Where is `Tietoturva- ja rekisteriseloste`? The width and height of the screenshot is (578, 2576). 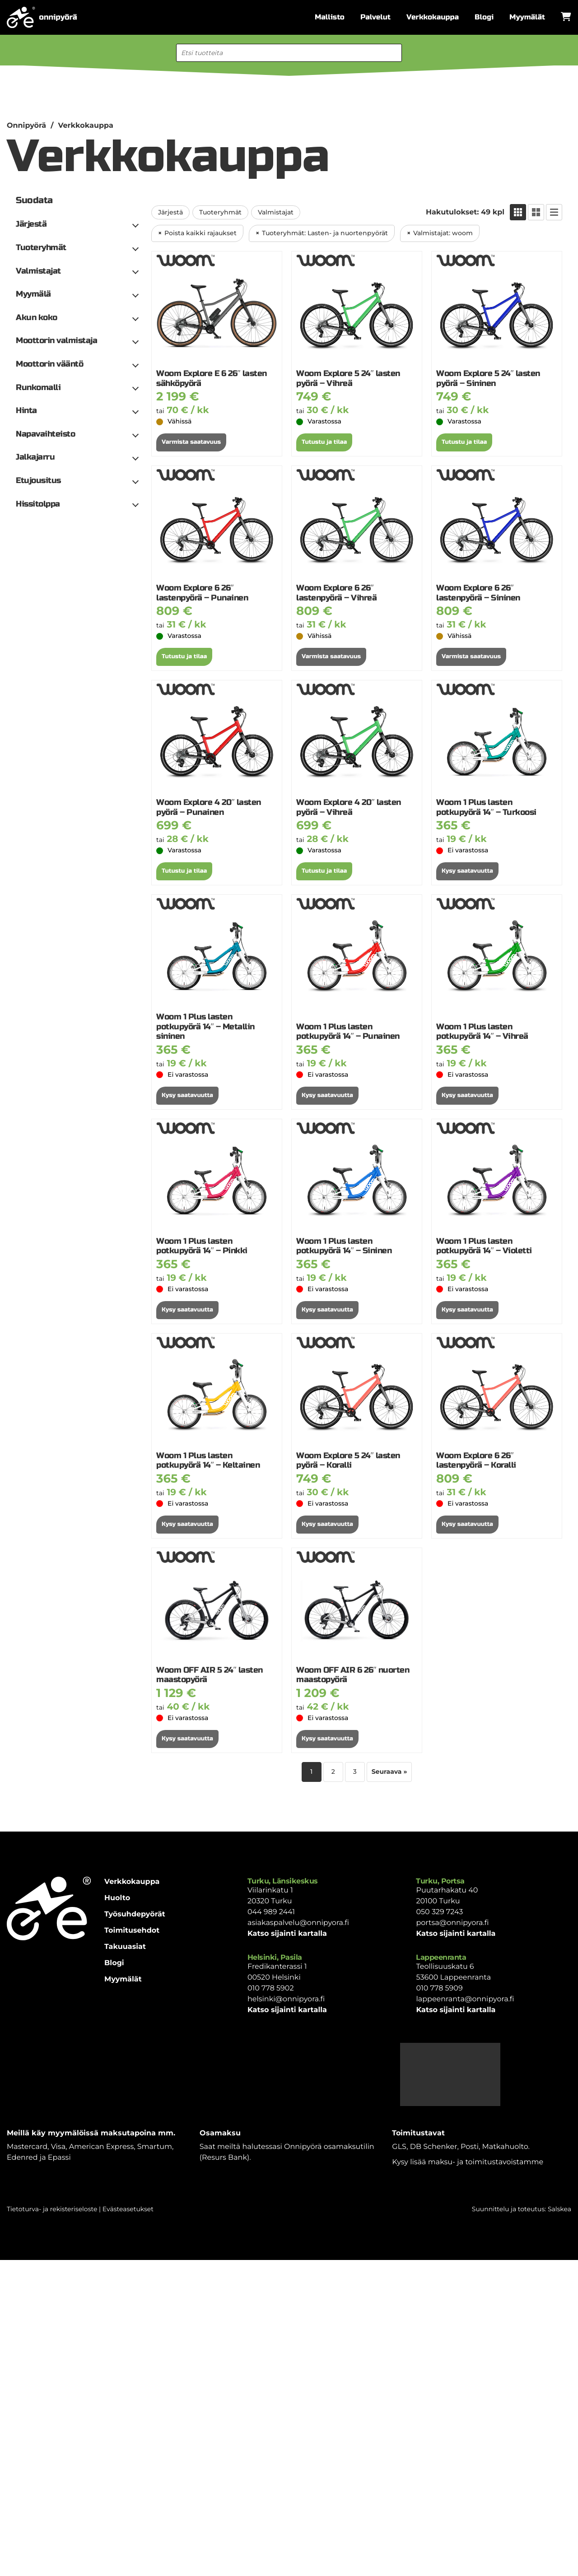 Tietoturva- ja rekisteriseloste is located at coordinates (52, 2209).